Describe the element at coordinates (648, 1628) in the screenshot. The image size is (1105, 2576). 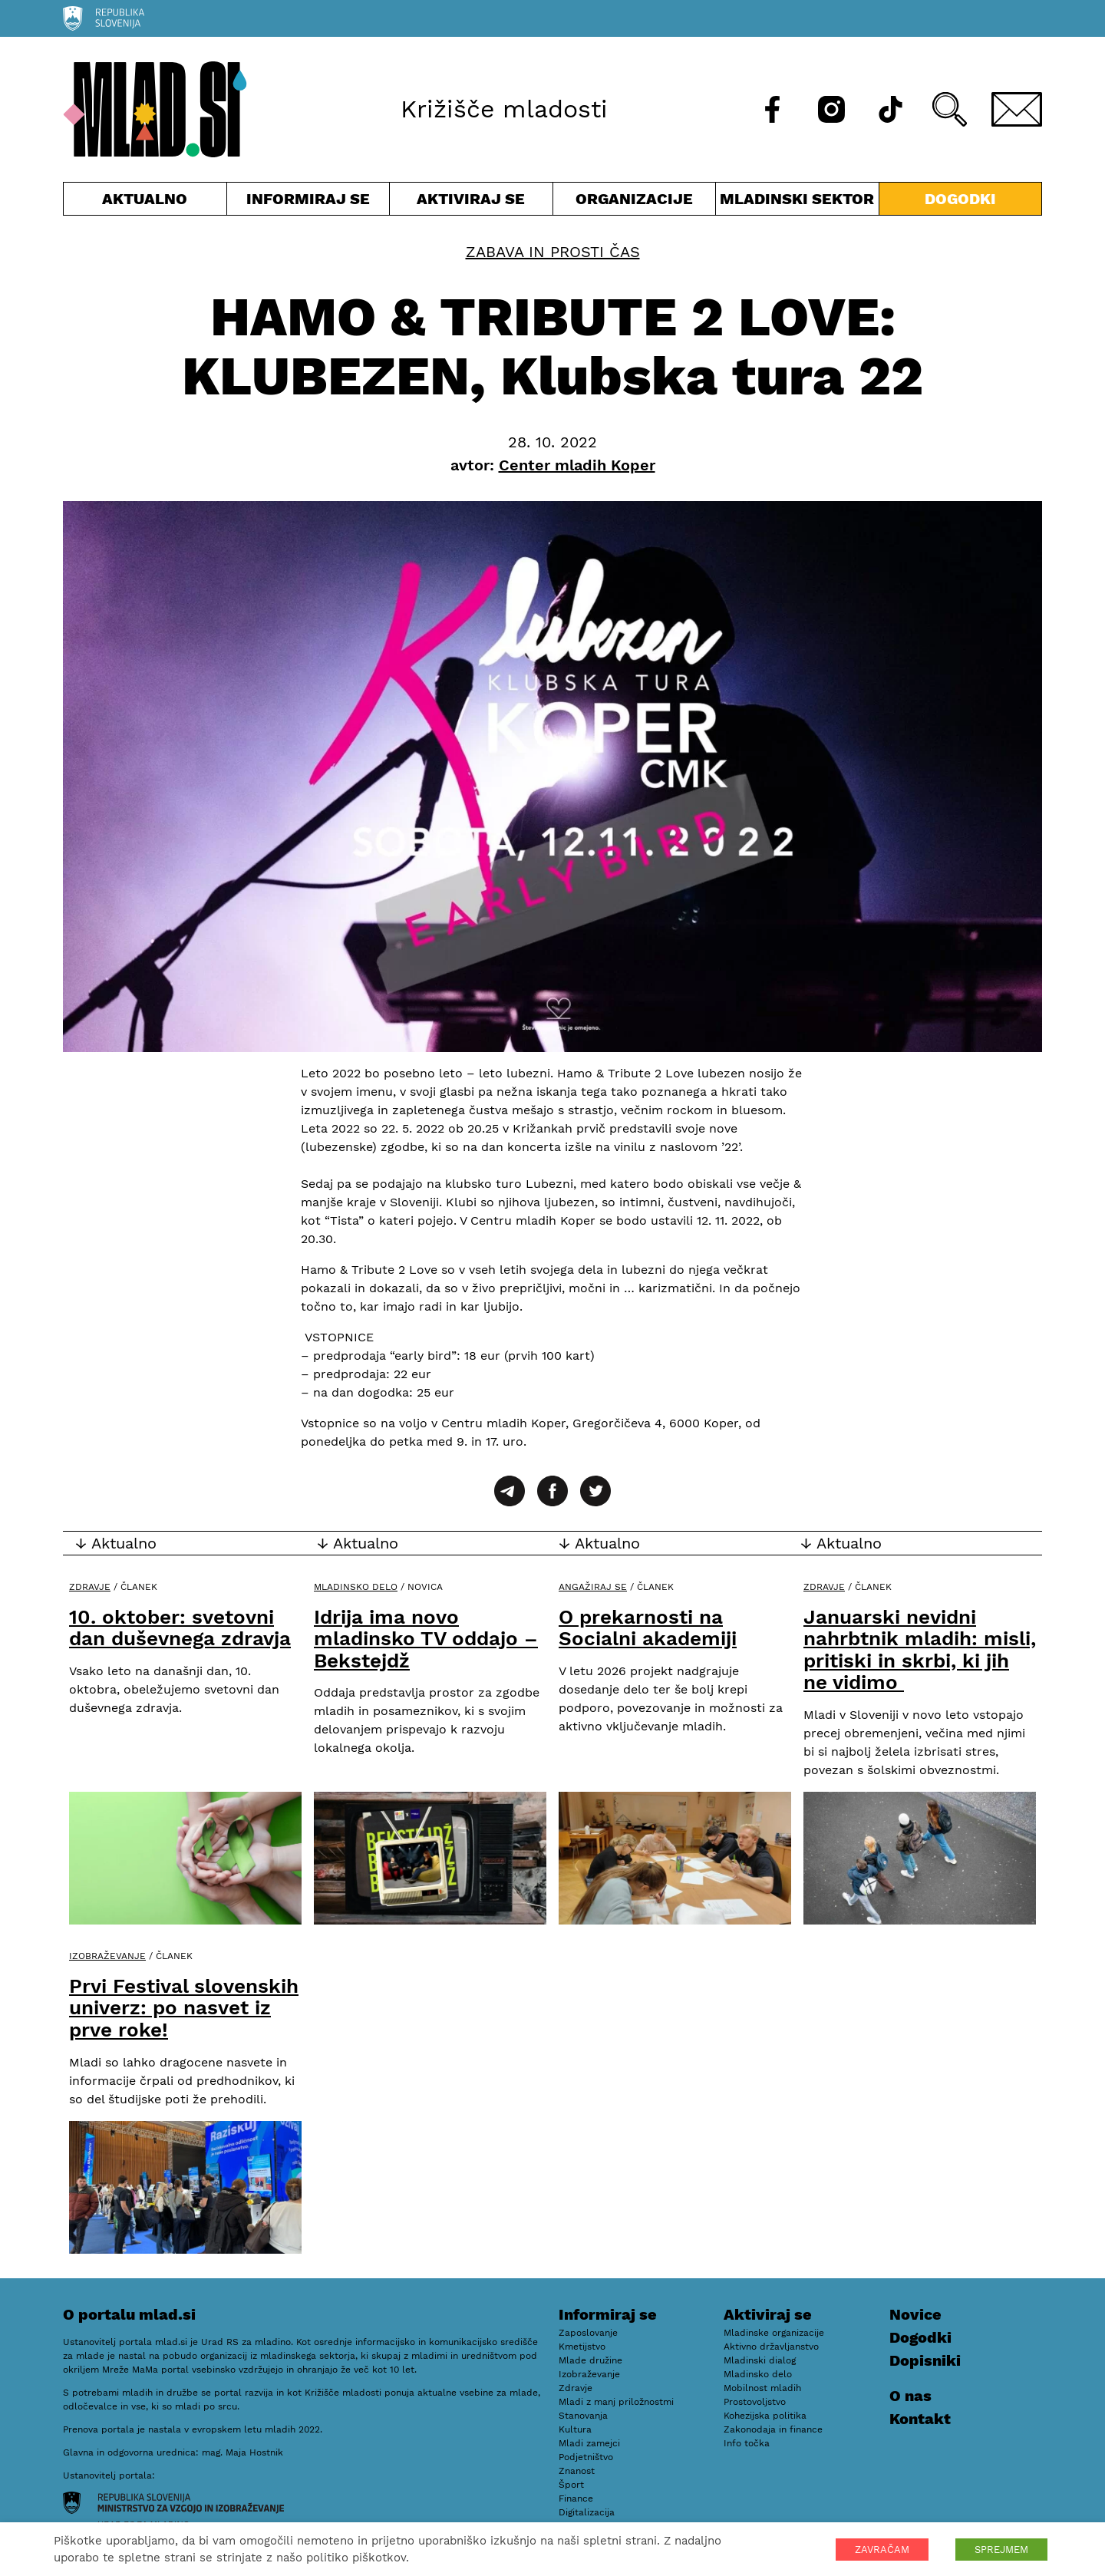
I see `O prekarnosti na Socialni akademiji` at that location.